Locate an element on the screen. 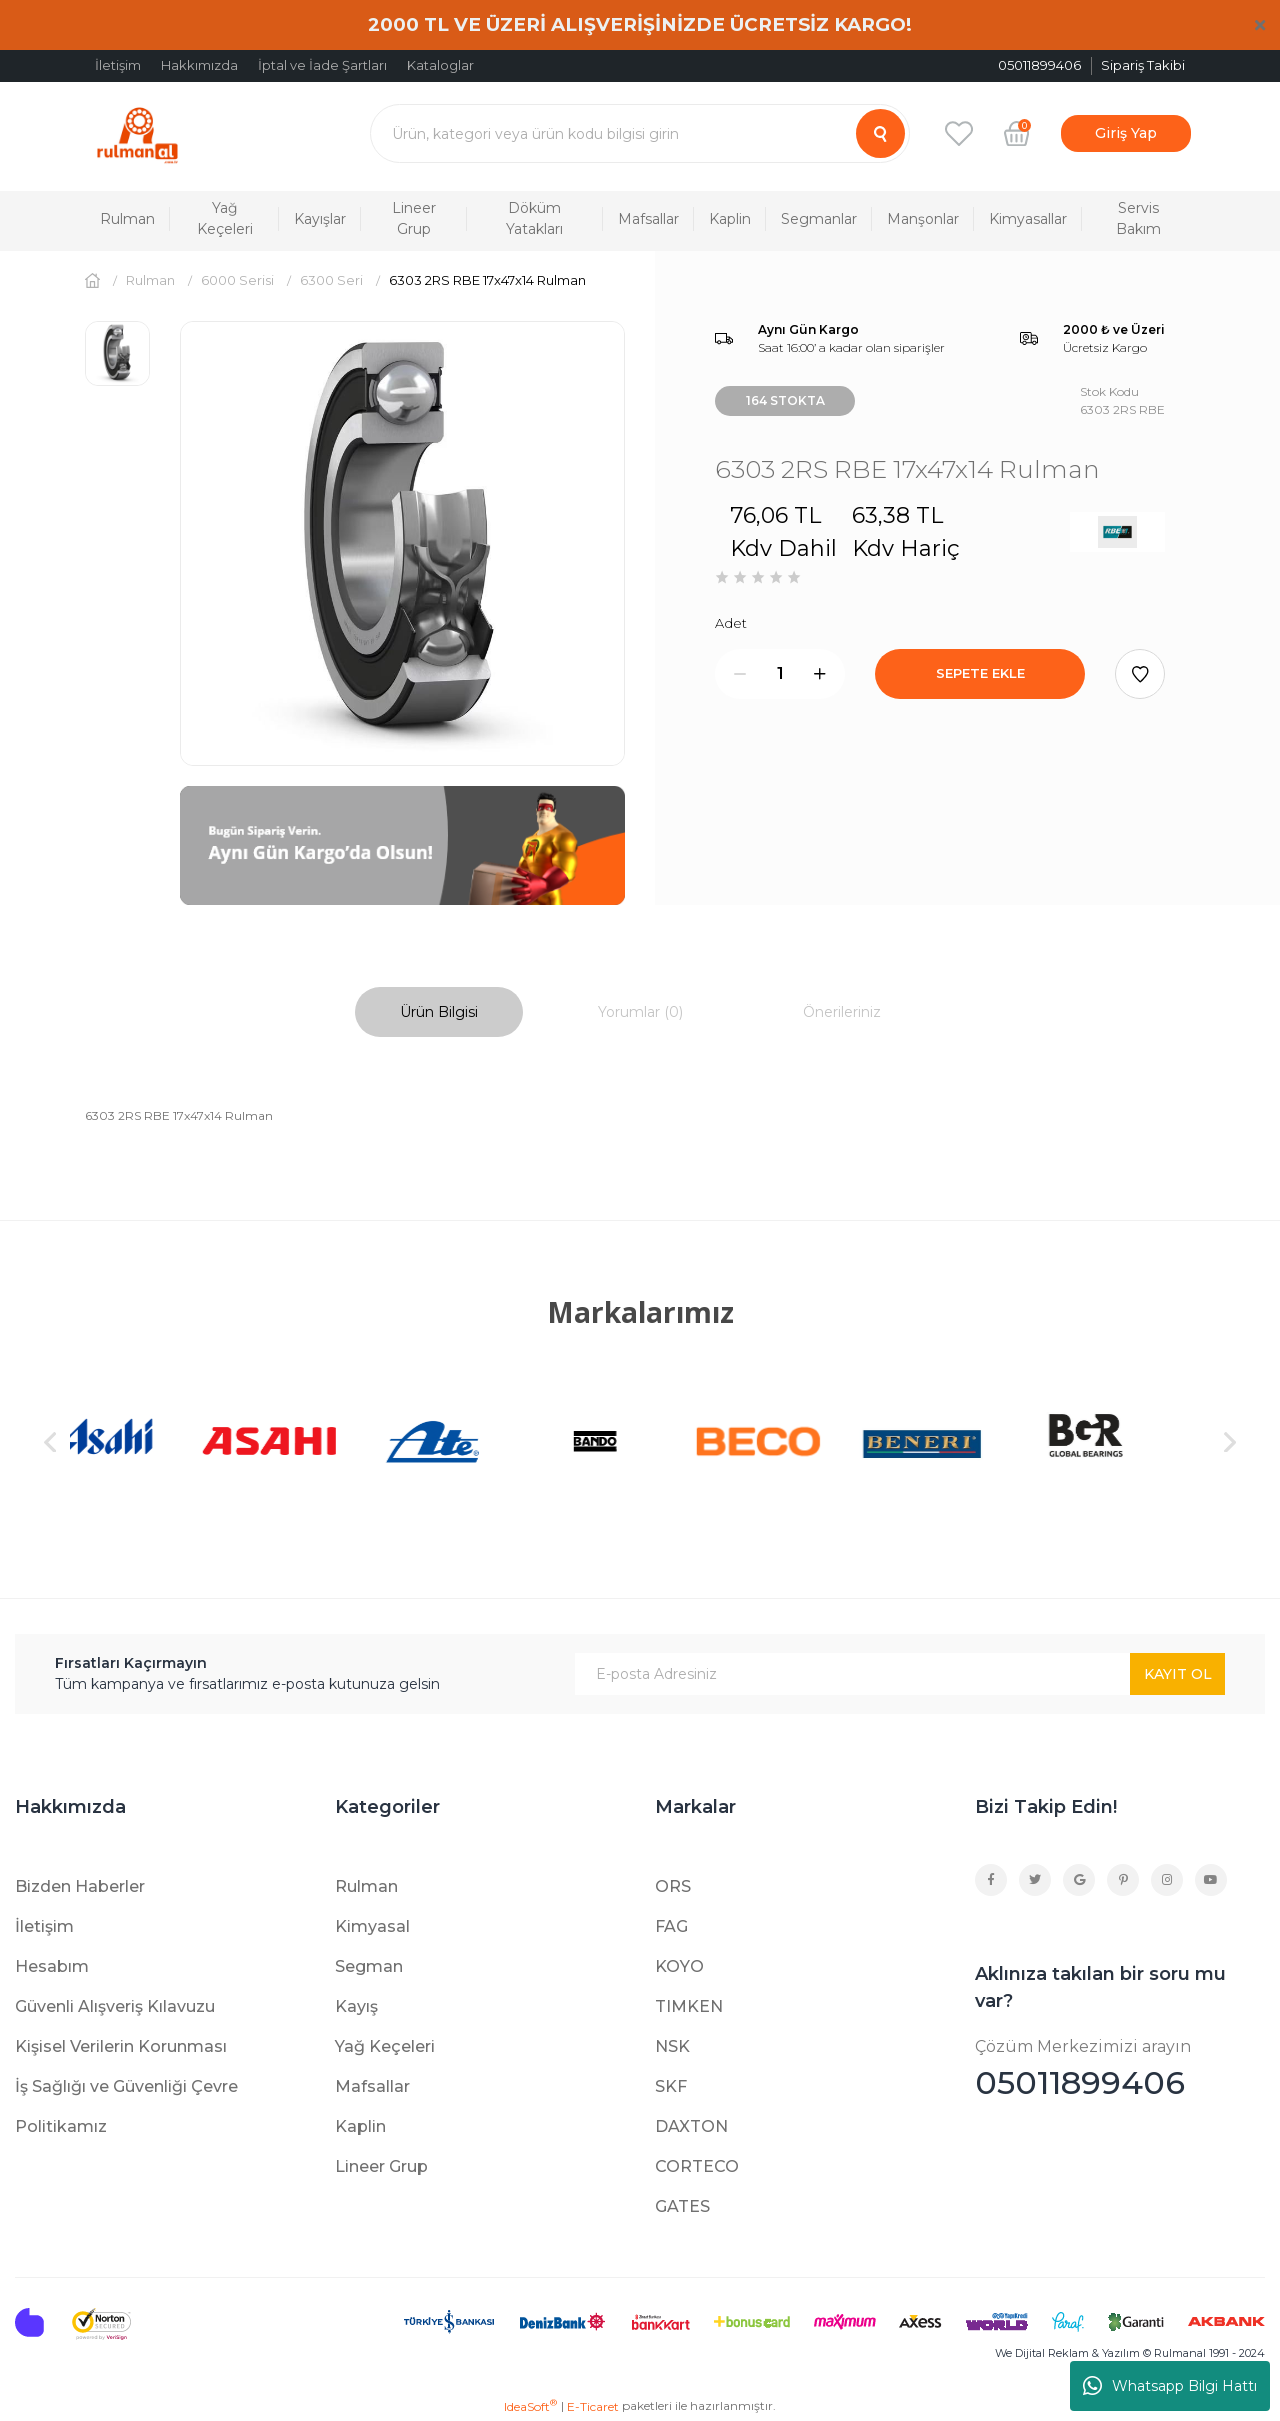 The width and height of the screenshot is (1280, 2421). Kişisel Verilerin Korunması is located at coordinates (121, 2046).